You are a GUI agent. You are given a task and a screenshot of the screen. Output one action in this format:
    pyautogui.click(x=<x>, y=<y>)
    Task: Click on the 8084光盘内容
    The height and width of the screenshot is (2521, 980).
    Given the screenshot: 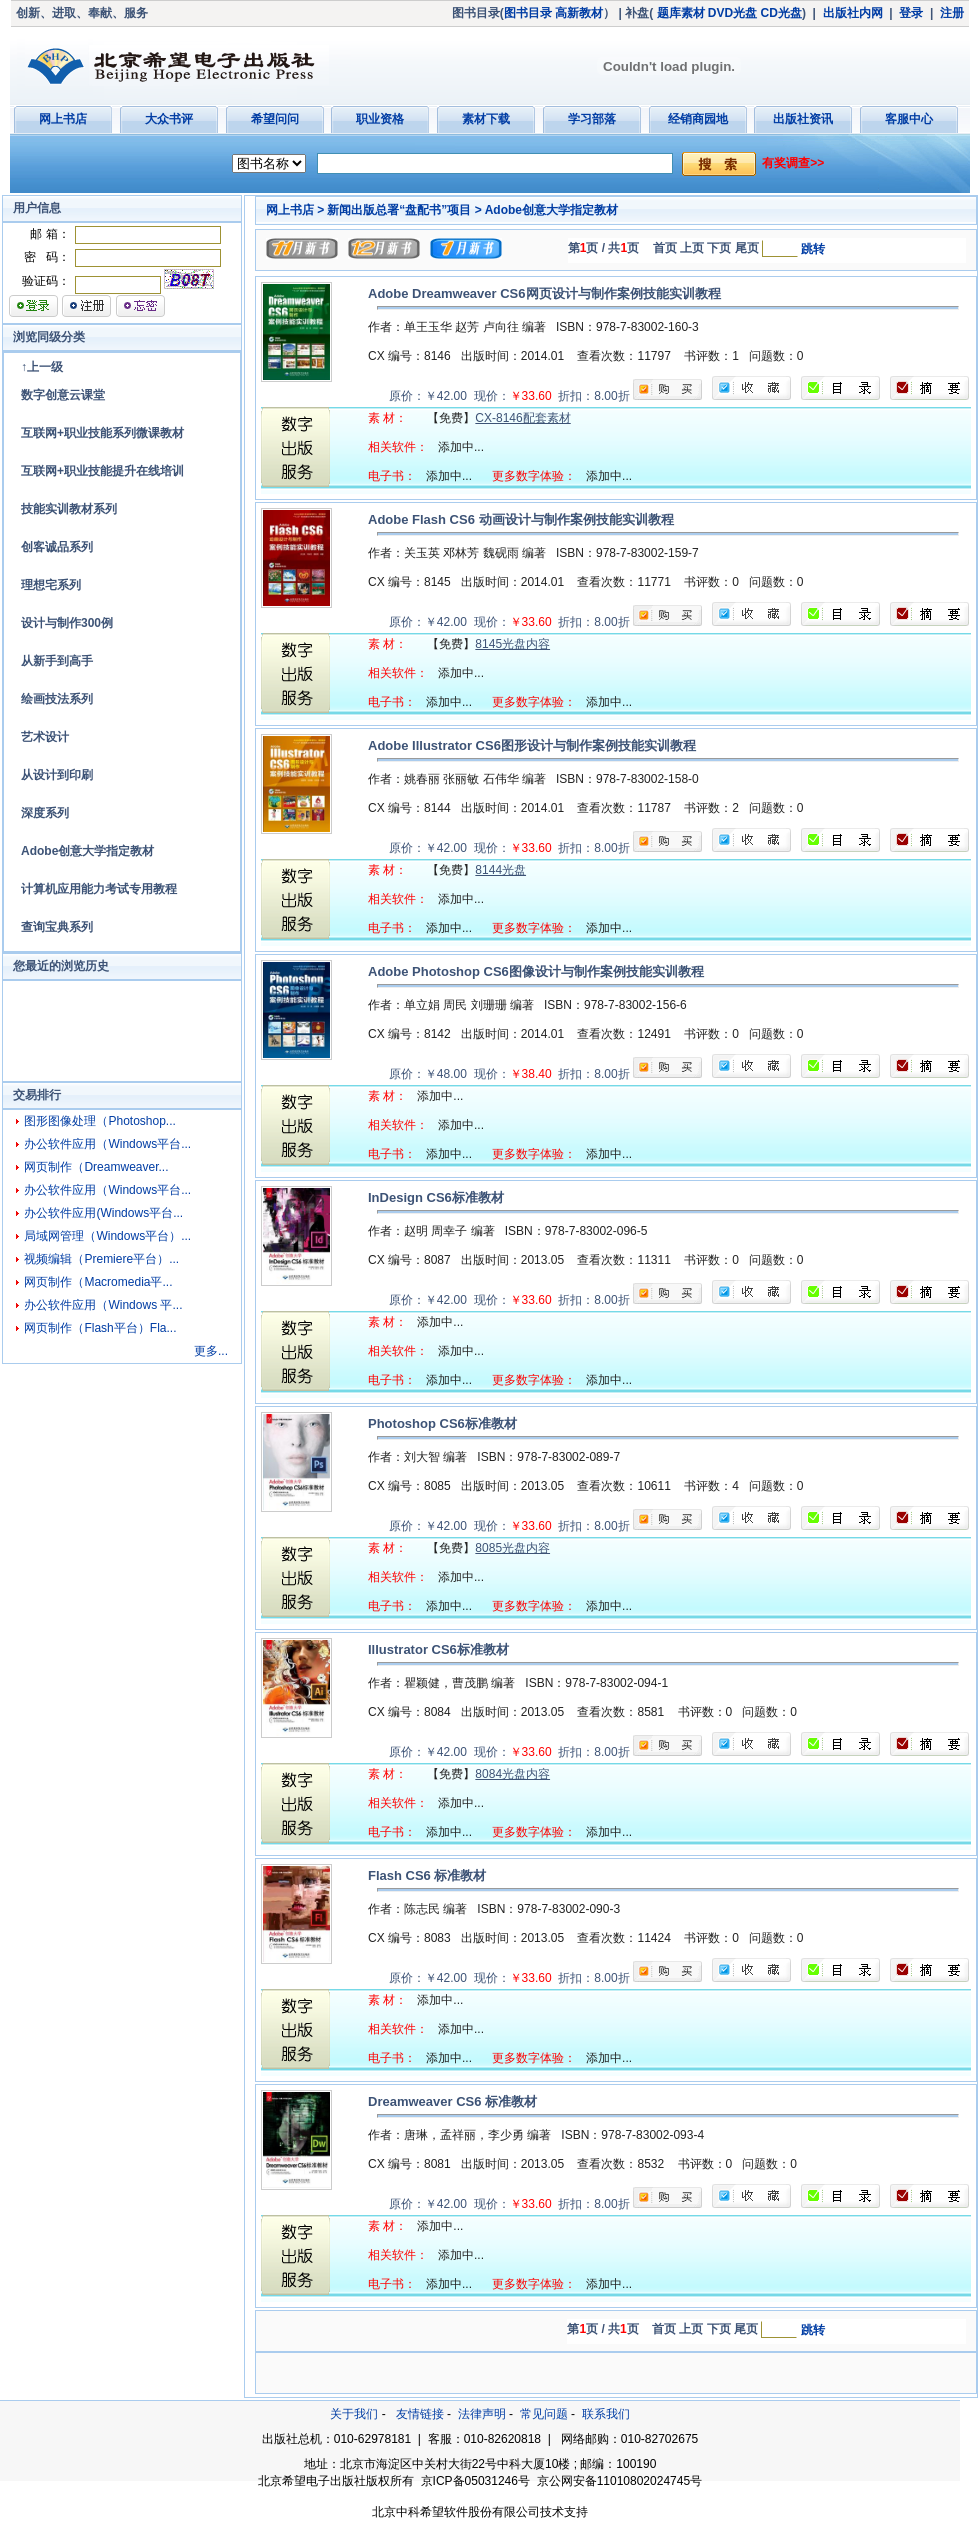 What is the action you would take?
    pyautogui.click(x=512, y=1774)
    